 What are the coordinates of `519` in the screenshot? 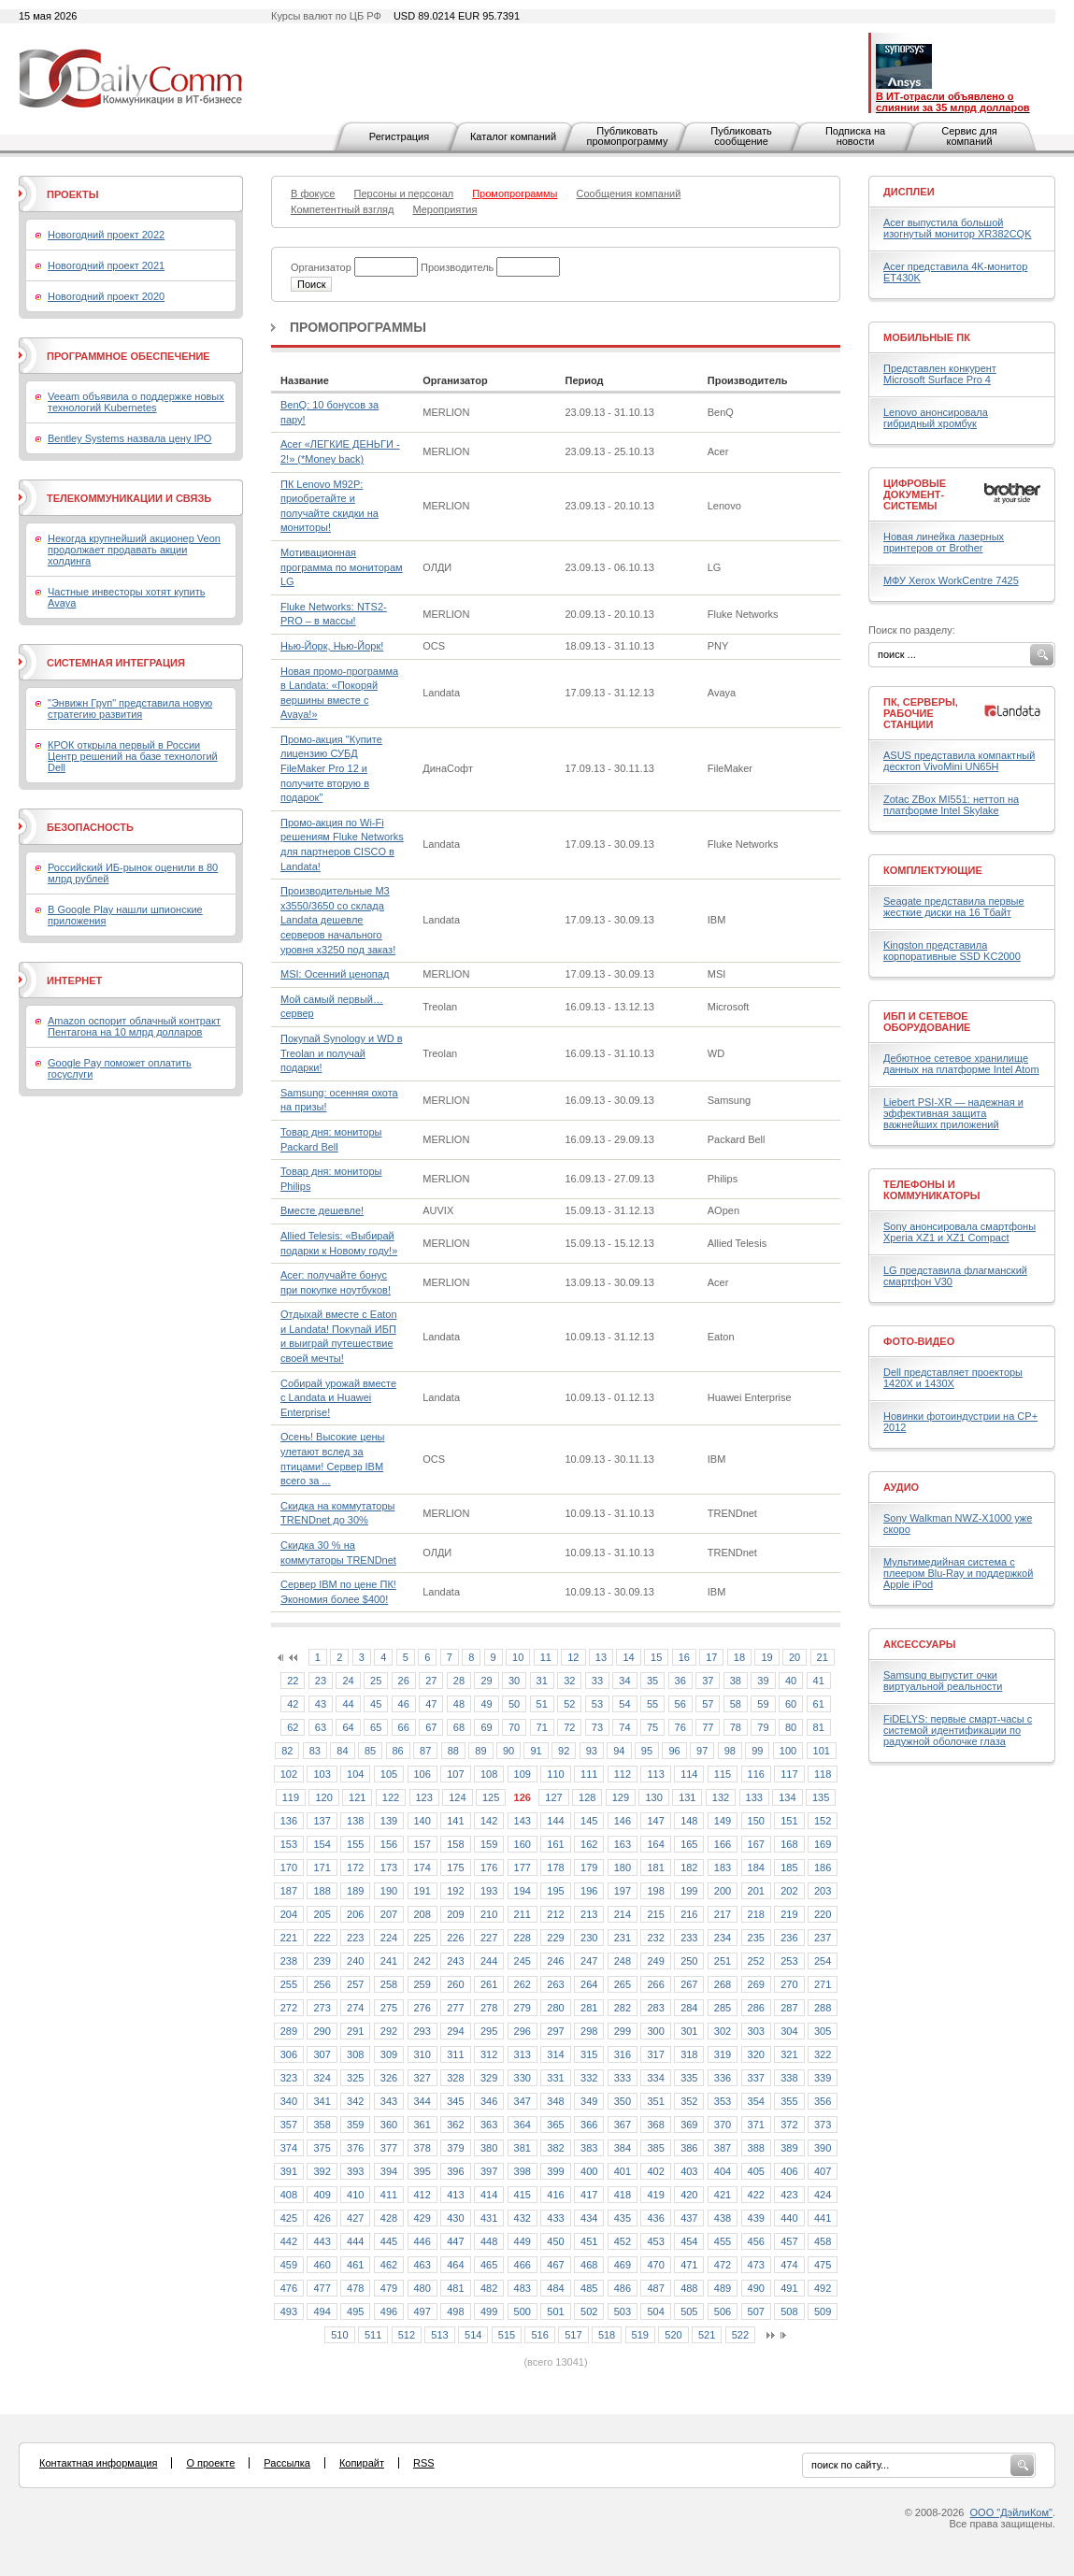 It's located at (640, 2334).